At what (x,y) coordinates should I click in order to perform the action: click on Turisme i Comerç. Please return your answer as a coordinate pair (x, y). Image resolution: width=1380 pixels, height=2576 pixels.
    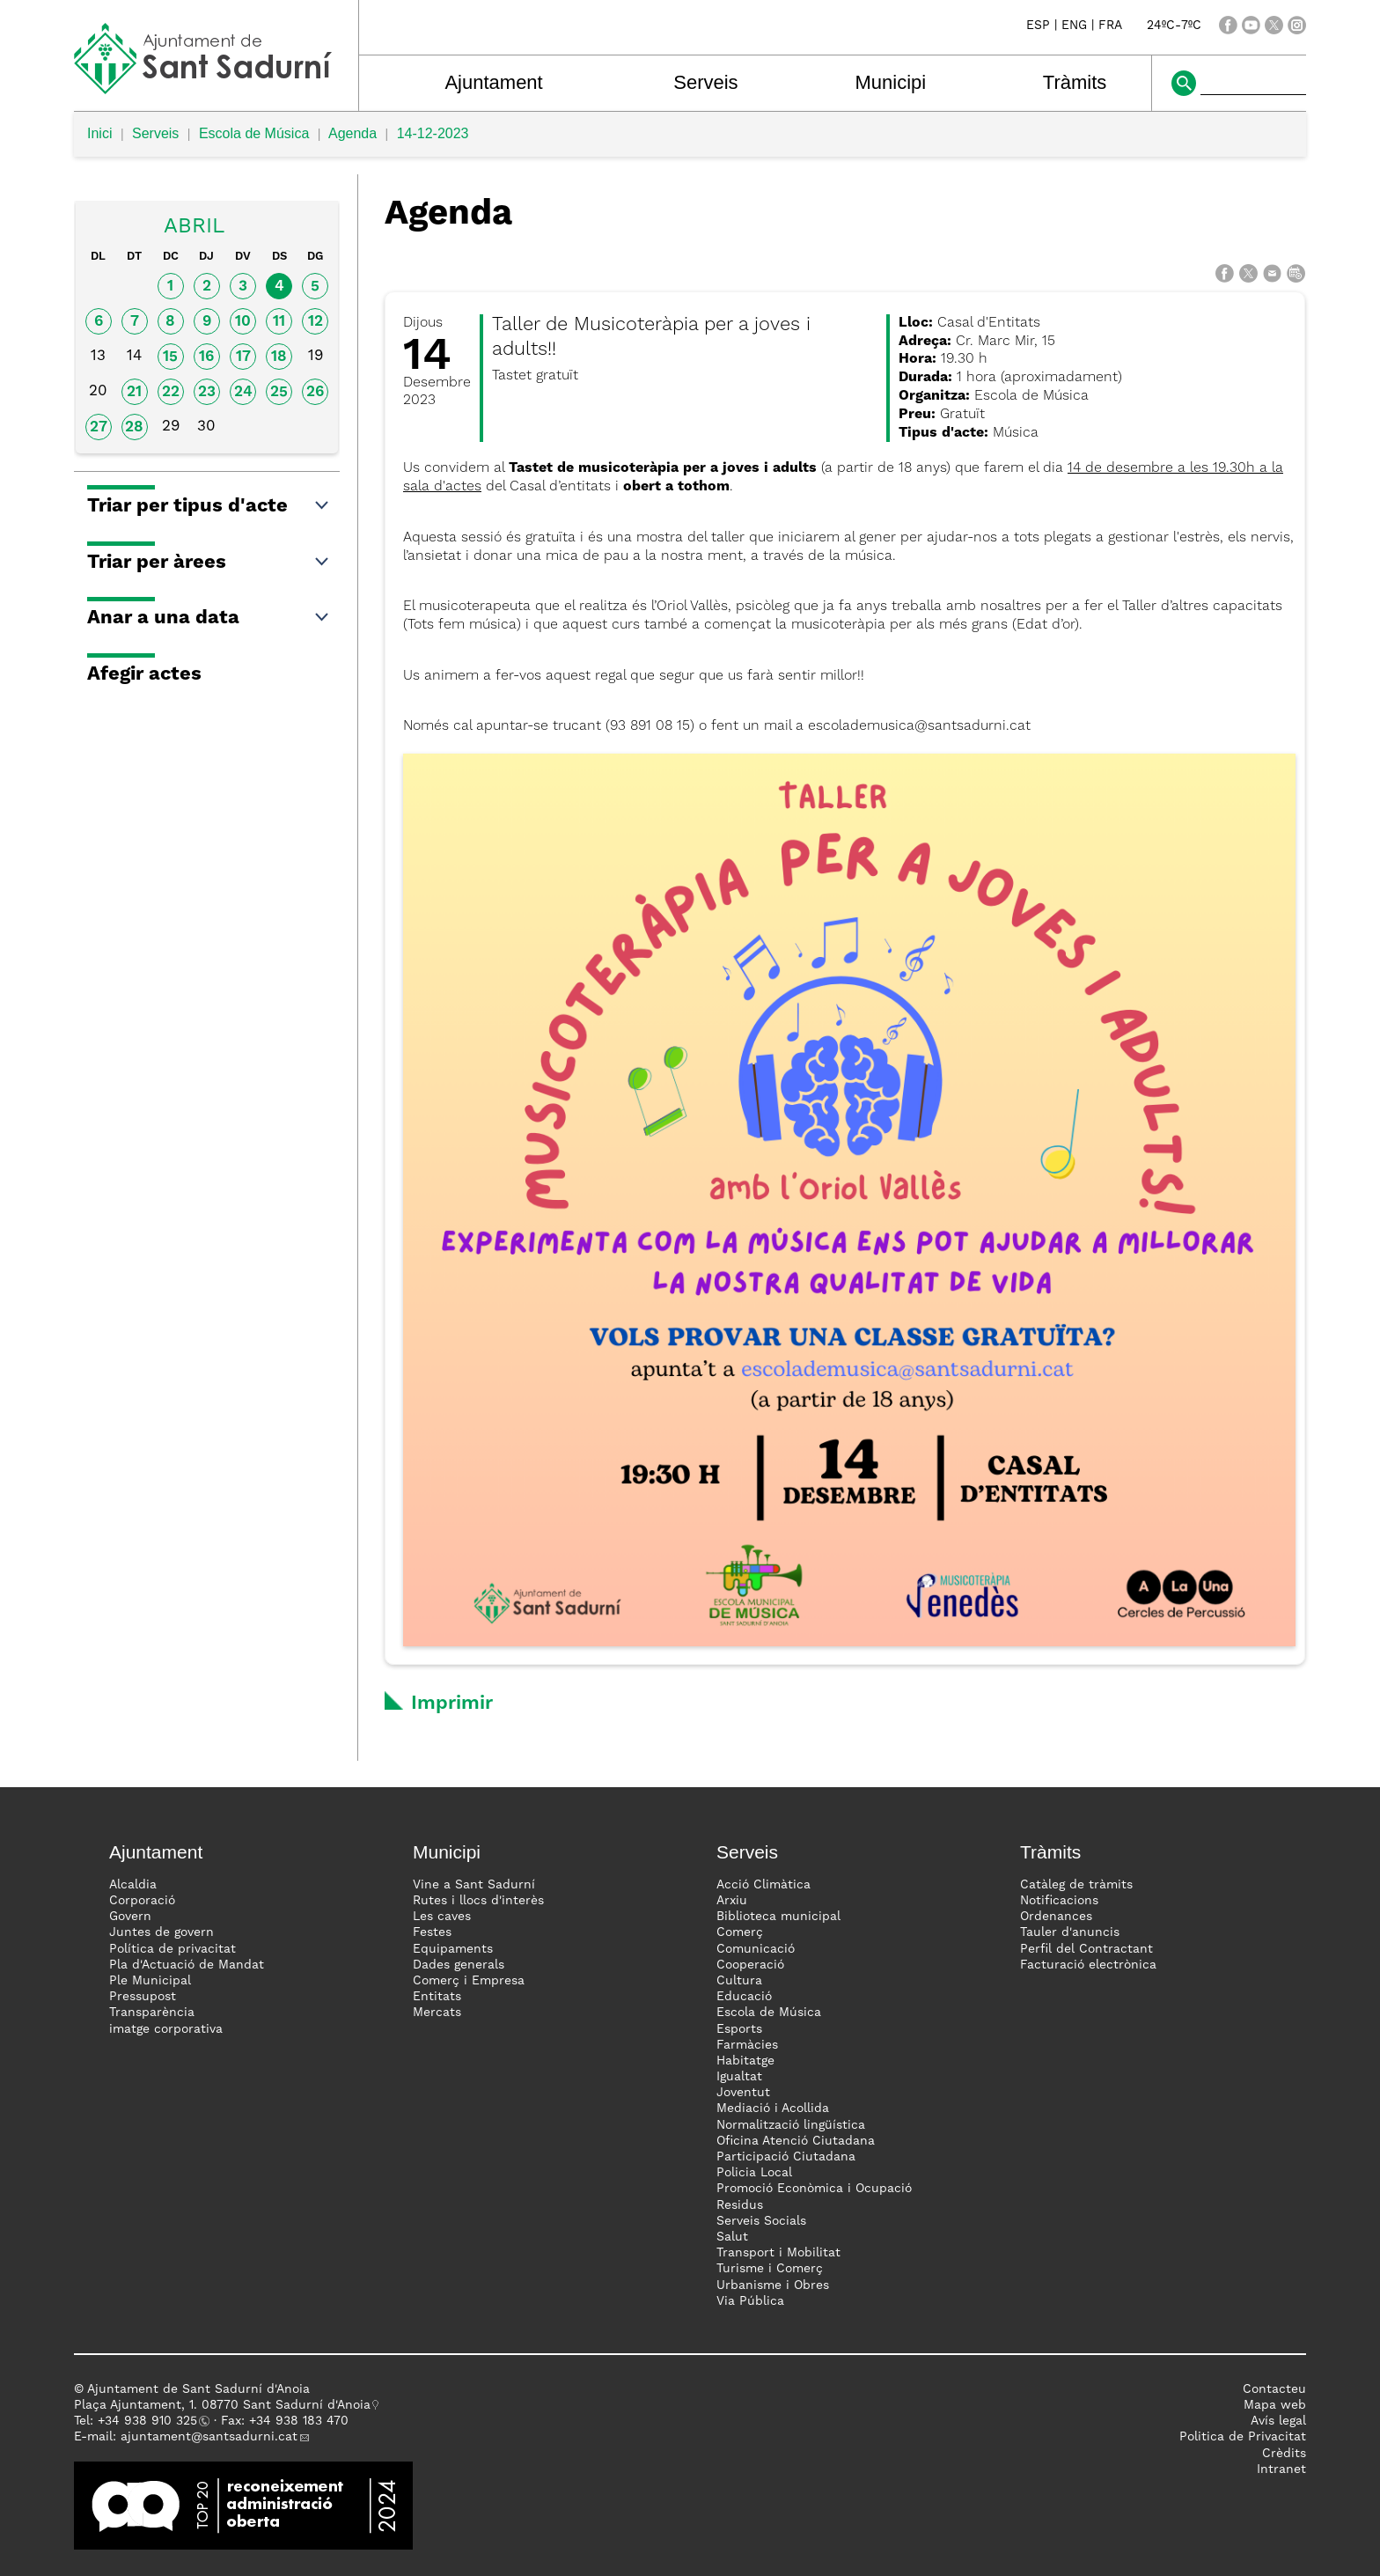
    Looking at the image, I should click on (769, 2269).